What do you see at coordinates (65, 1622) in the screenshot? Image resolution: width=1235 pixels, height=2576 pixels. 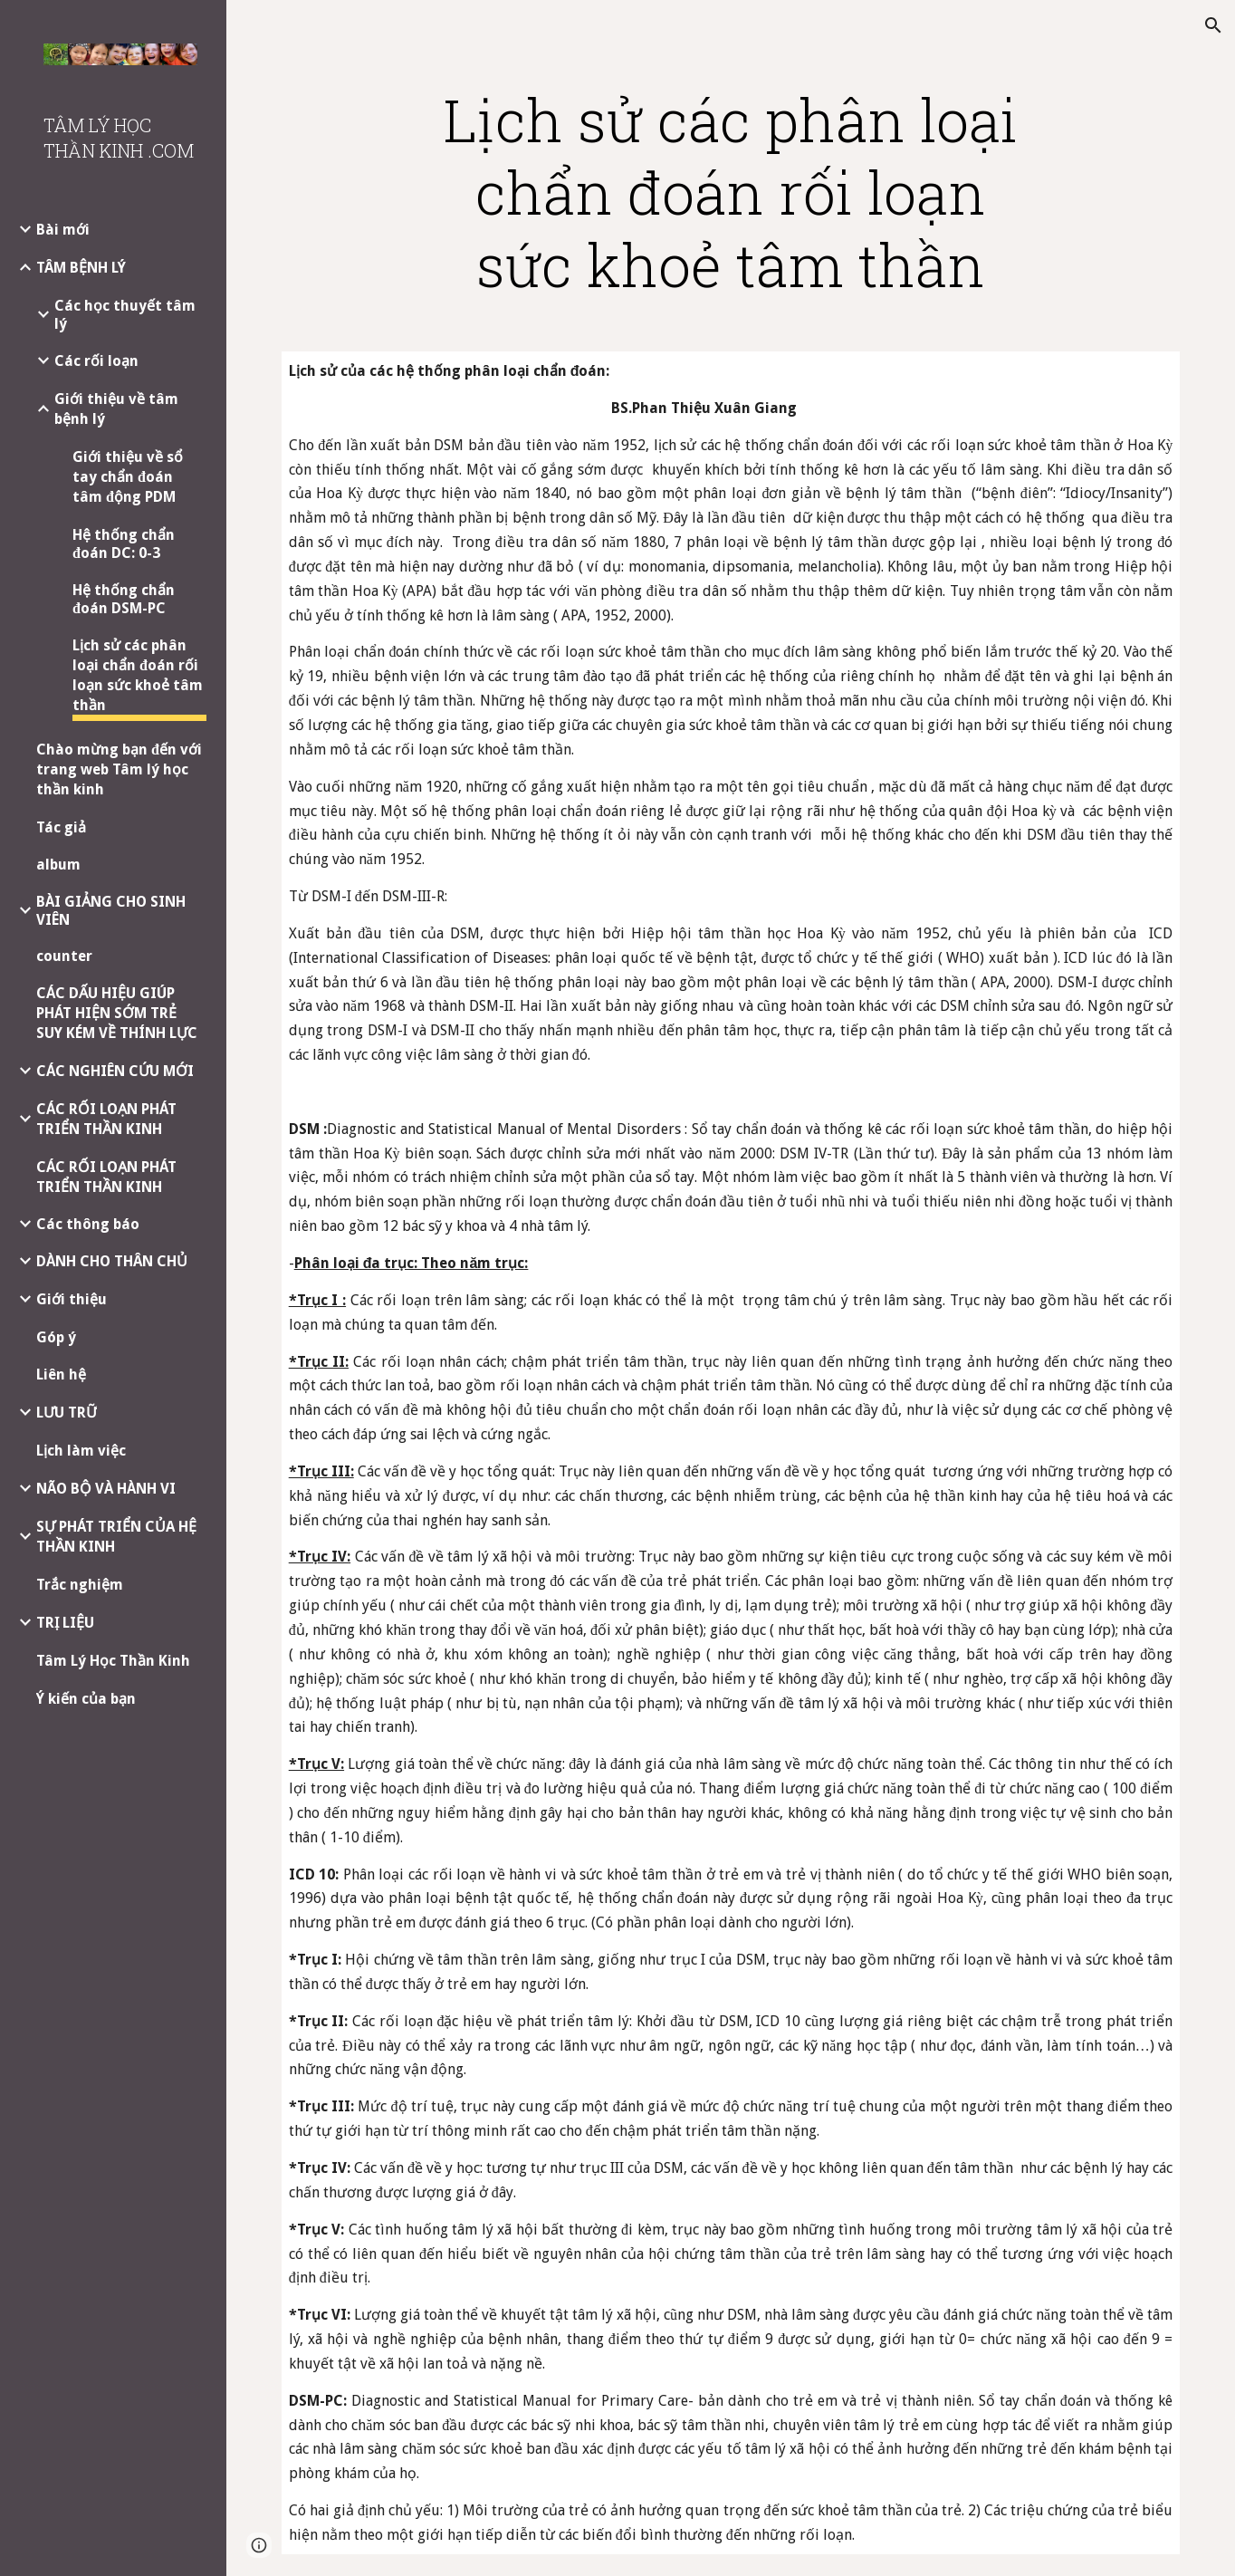 I see `TRỊ LIỆU [link]` at bounding box center [65, 1622].